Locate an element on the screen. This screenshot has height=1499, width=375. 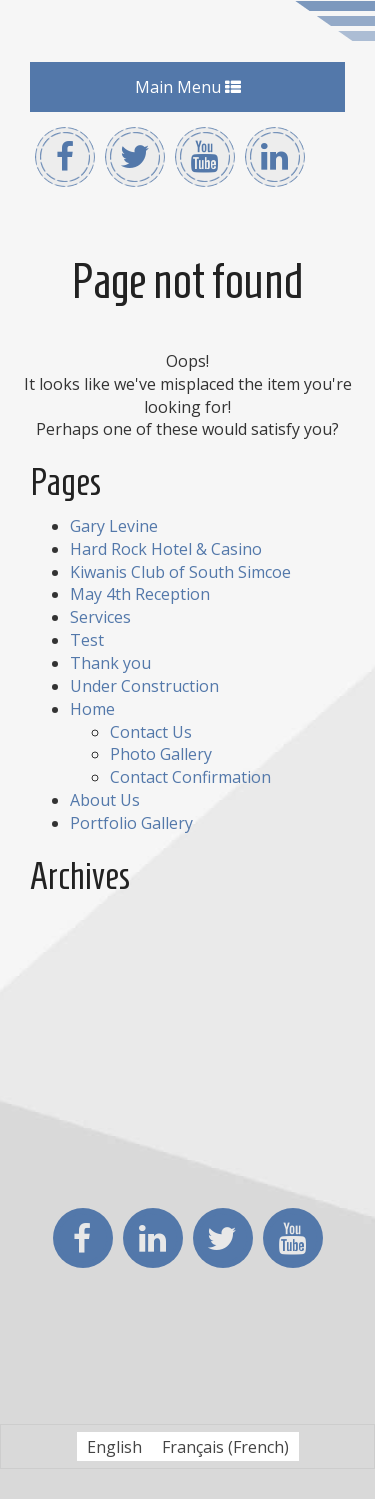
[menuitem] is located at coordinates (114, 1446).